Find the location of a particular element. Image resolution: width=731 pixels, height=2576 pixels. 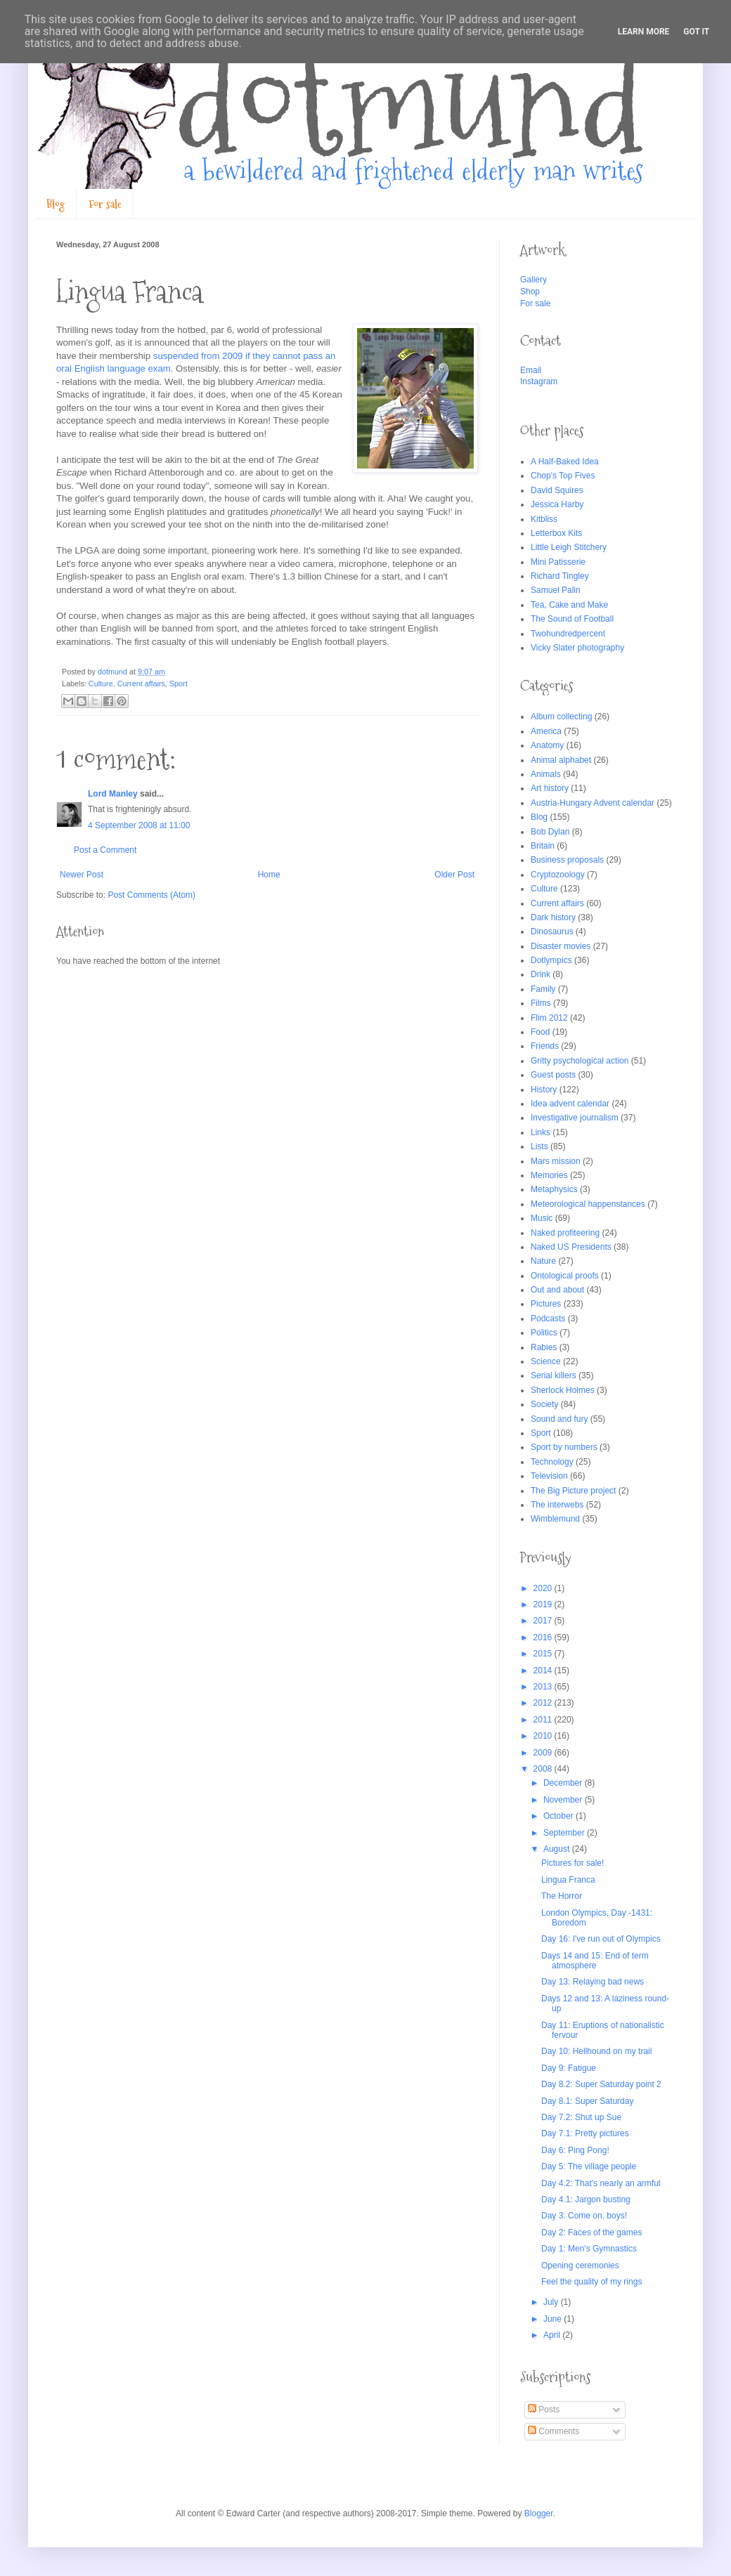

The interwebs is located at coordinates (557, 1505).